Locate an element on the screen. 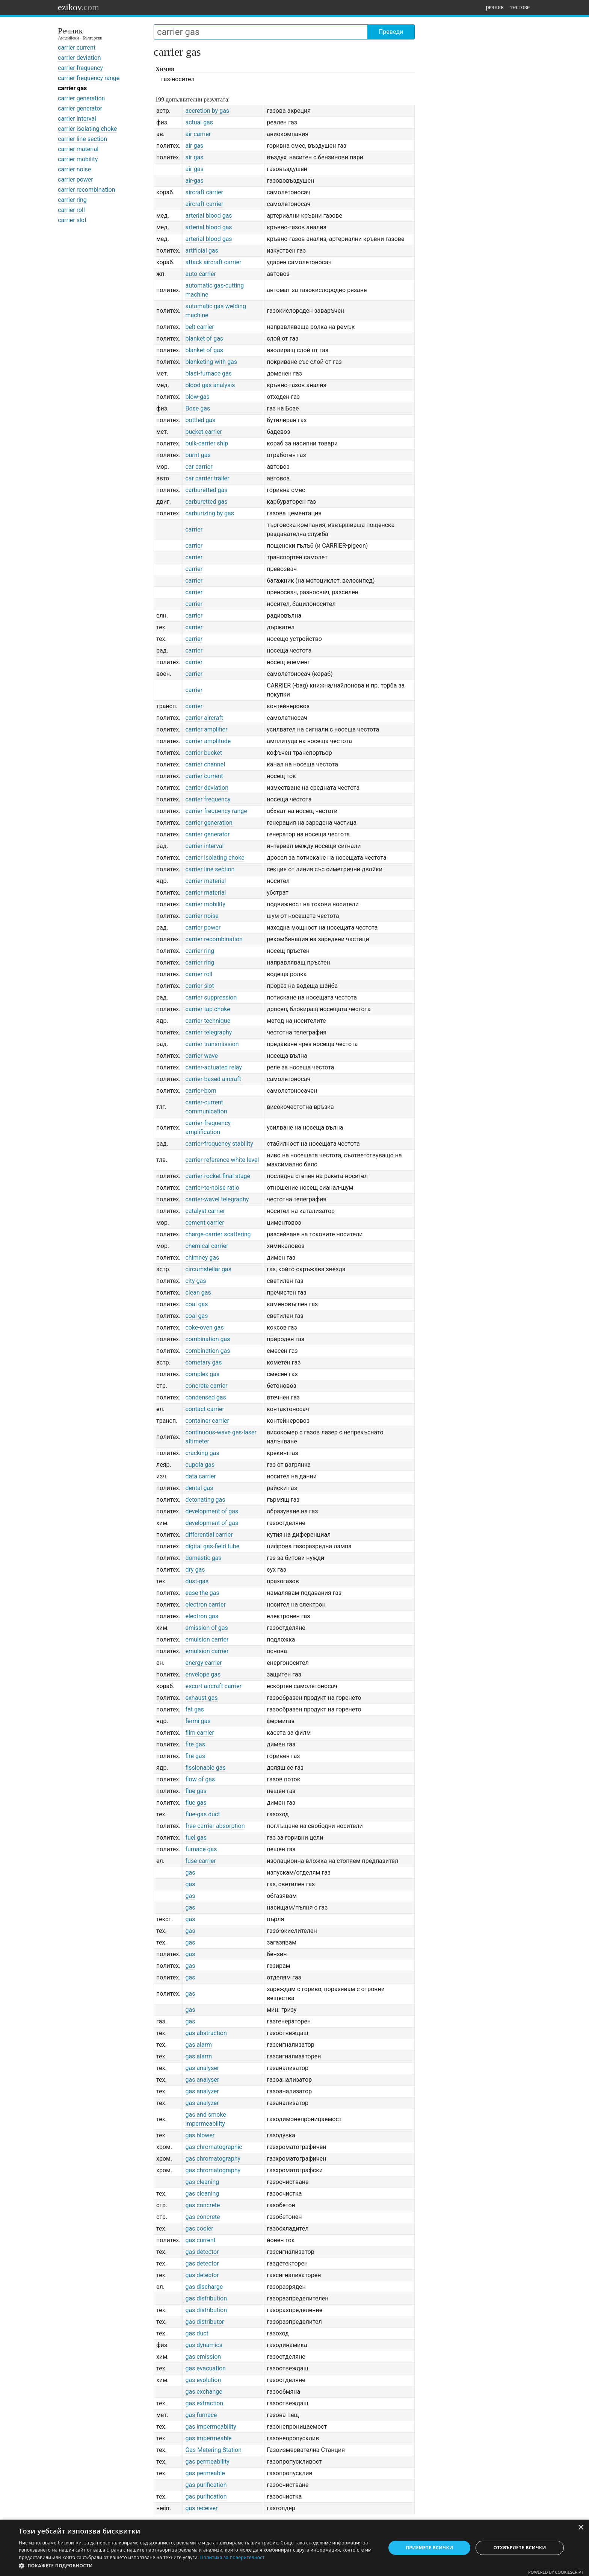  gas permeability is located at coordinates (207, 2461).